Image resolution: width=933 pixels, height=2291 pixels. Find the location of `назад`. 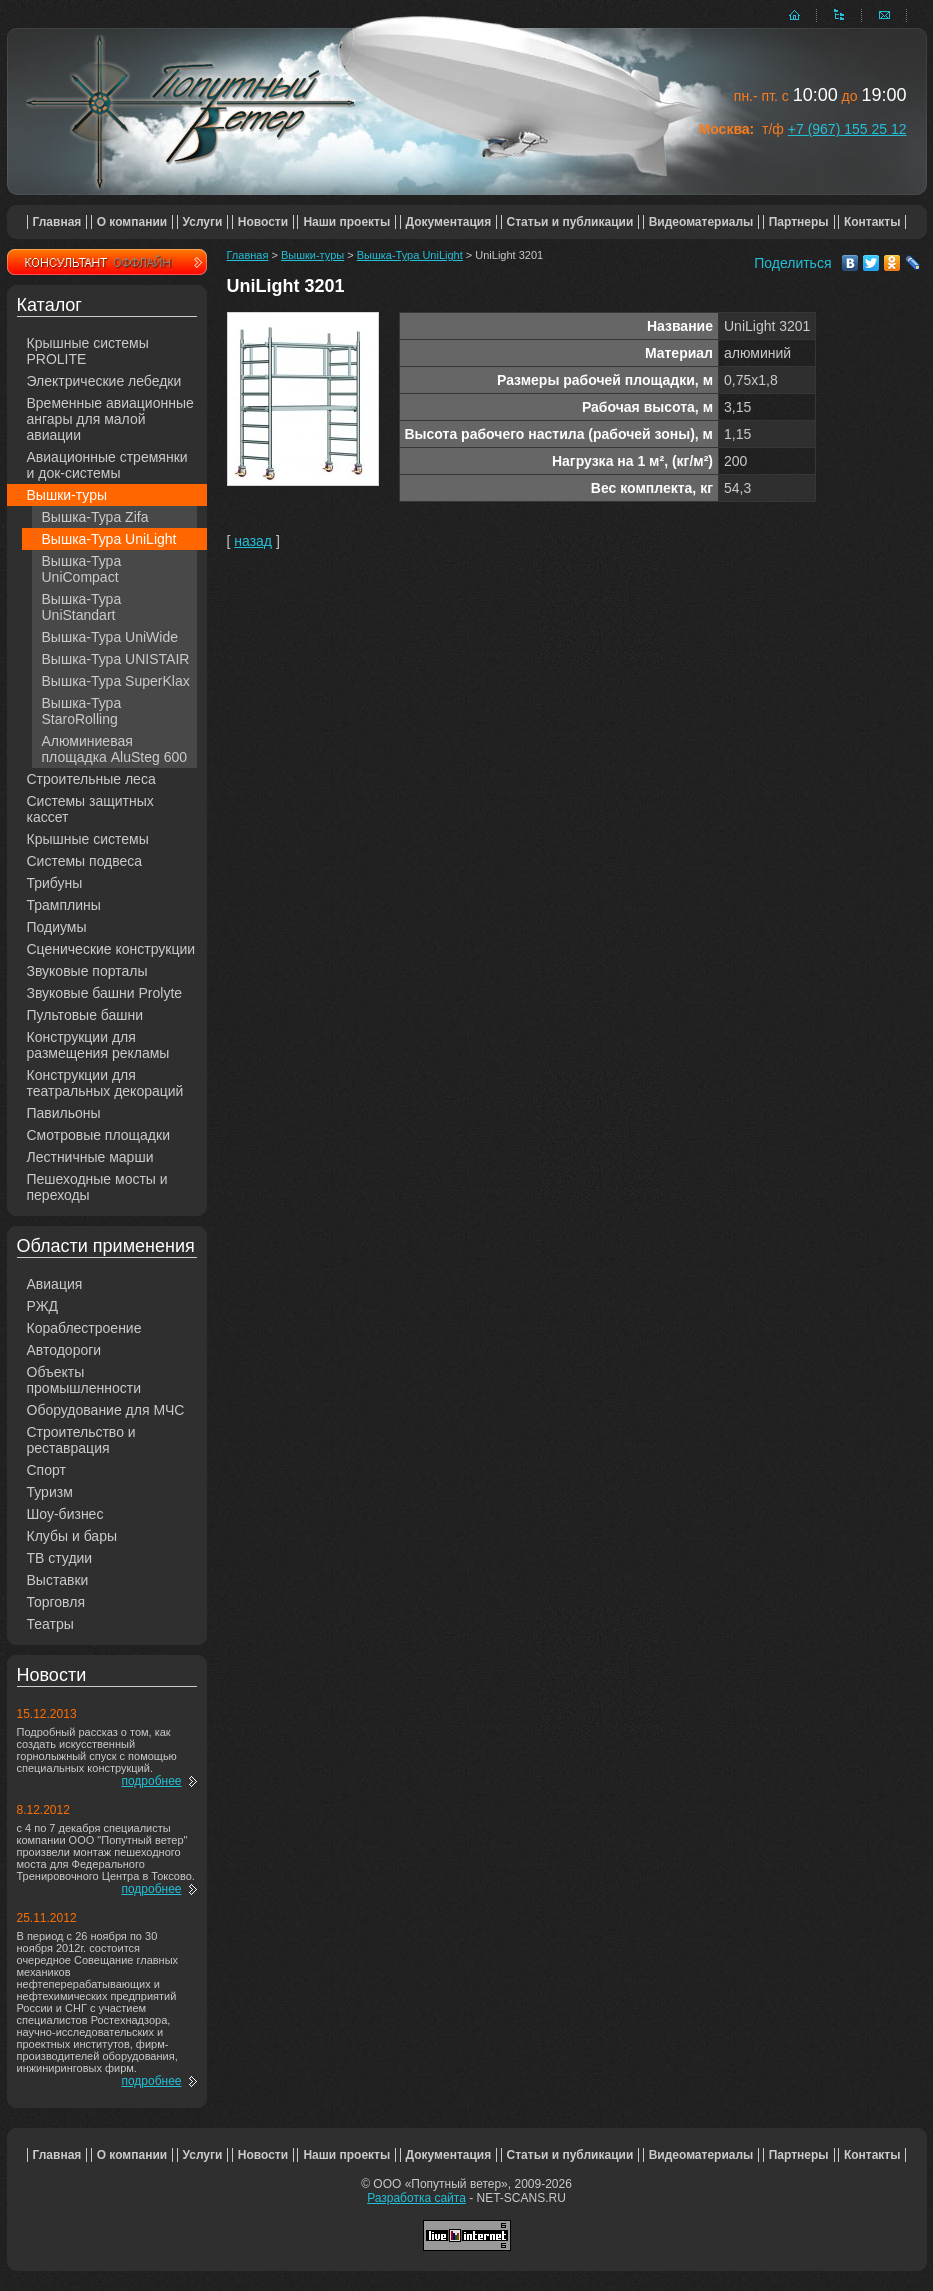

назад is located at coordinates (253, 541).